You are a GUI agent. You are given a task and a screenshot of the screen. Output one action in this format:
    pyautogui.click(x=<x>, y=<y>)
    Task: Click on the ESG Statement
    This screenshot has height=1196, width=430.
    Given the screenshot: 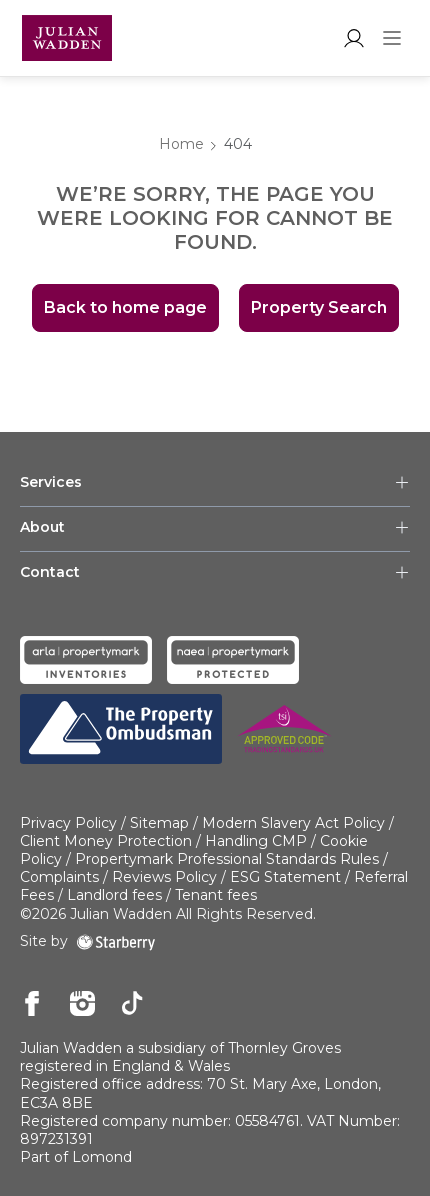 What is the action you would take?
    pyautogui.click(x=285, y=877)
    